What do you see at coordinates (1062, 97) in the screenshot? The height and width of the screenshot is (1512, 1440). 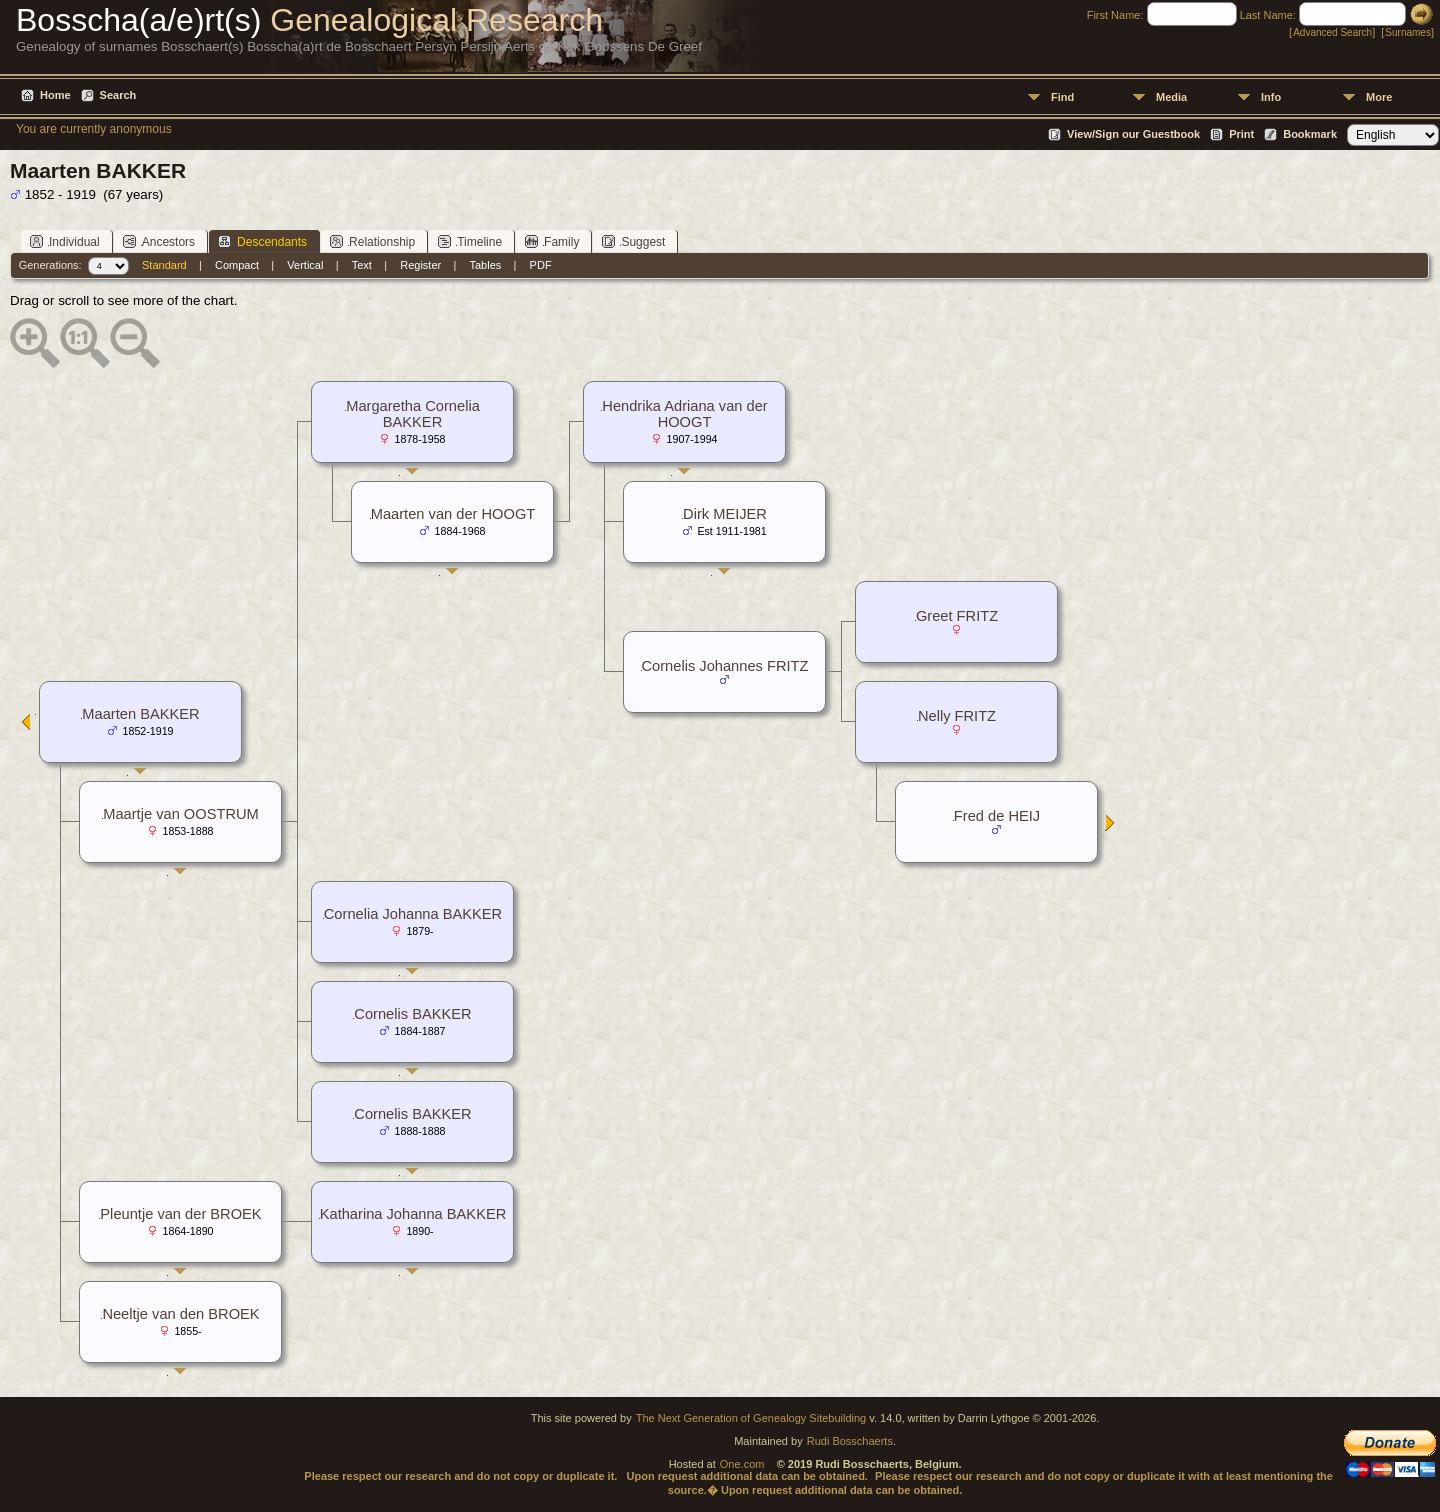 I see `Find` at bounding box center [1062, 97].